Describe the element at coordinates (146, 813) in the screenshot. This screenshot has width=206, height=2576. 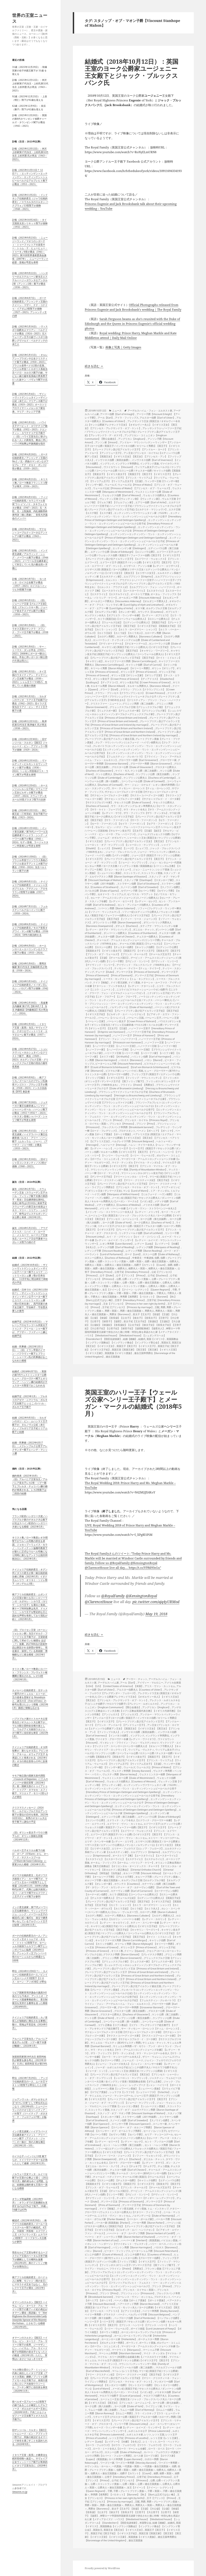
I see `ザラ・フィリップス【ザラ・ティンダル】` at that location.